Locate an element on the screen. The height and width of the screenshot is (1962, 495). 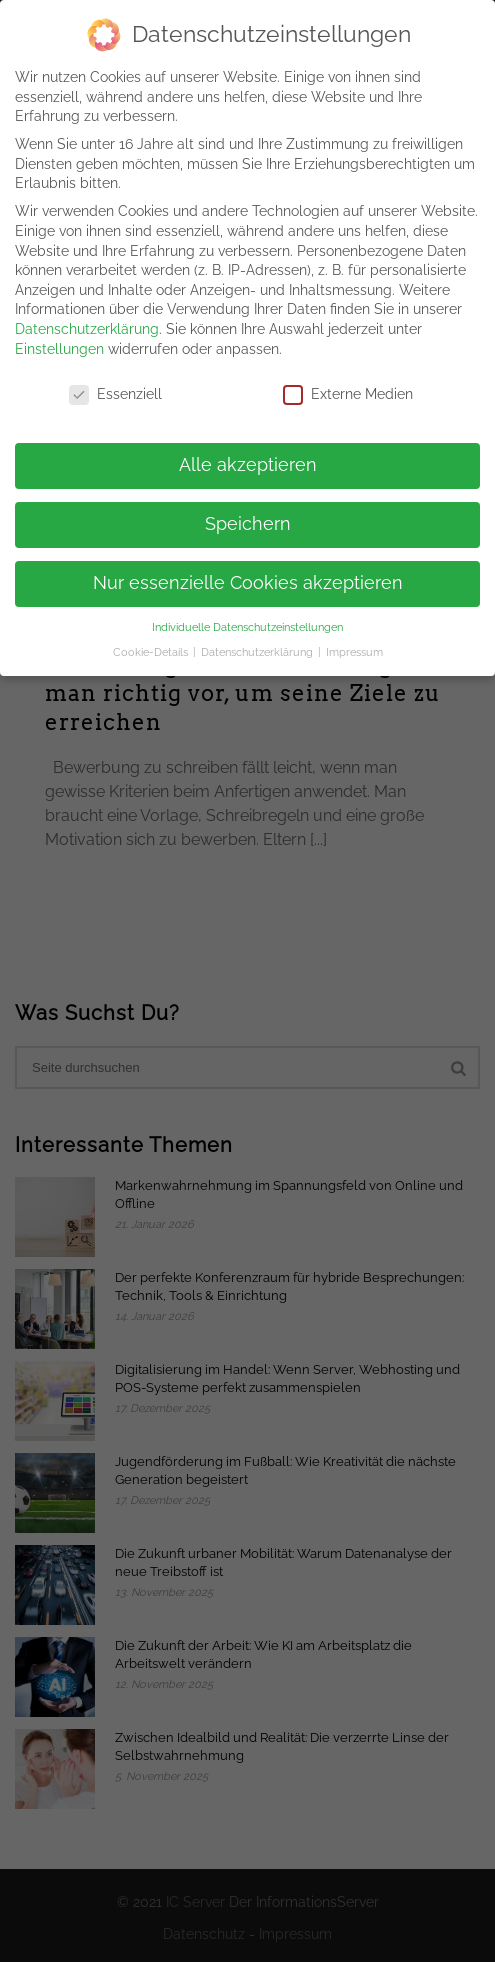
Speichern [button] is located at coordinates (248, 515).